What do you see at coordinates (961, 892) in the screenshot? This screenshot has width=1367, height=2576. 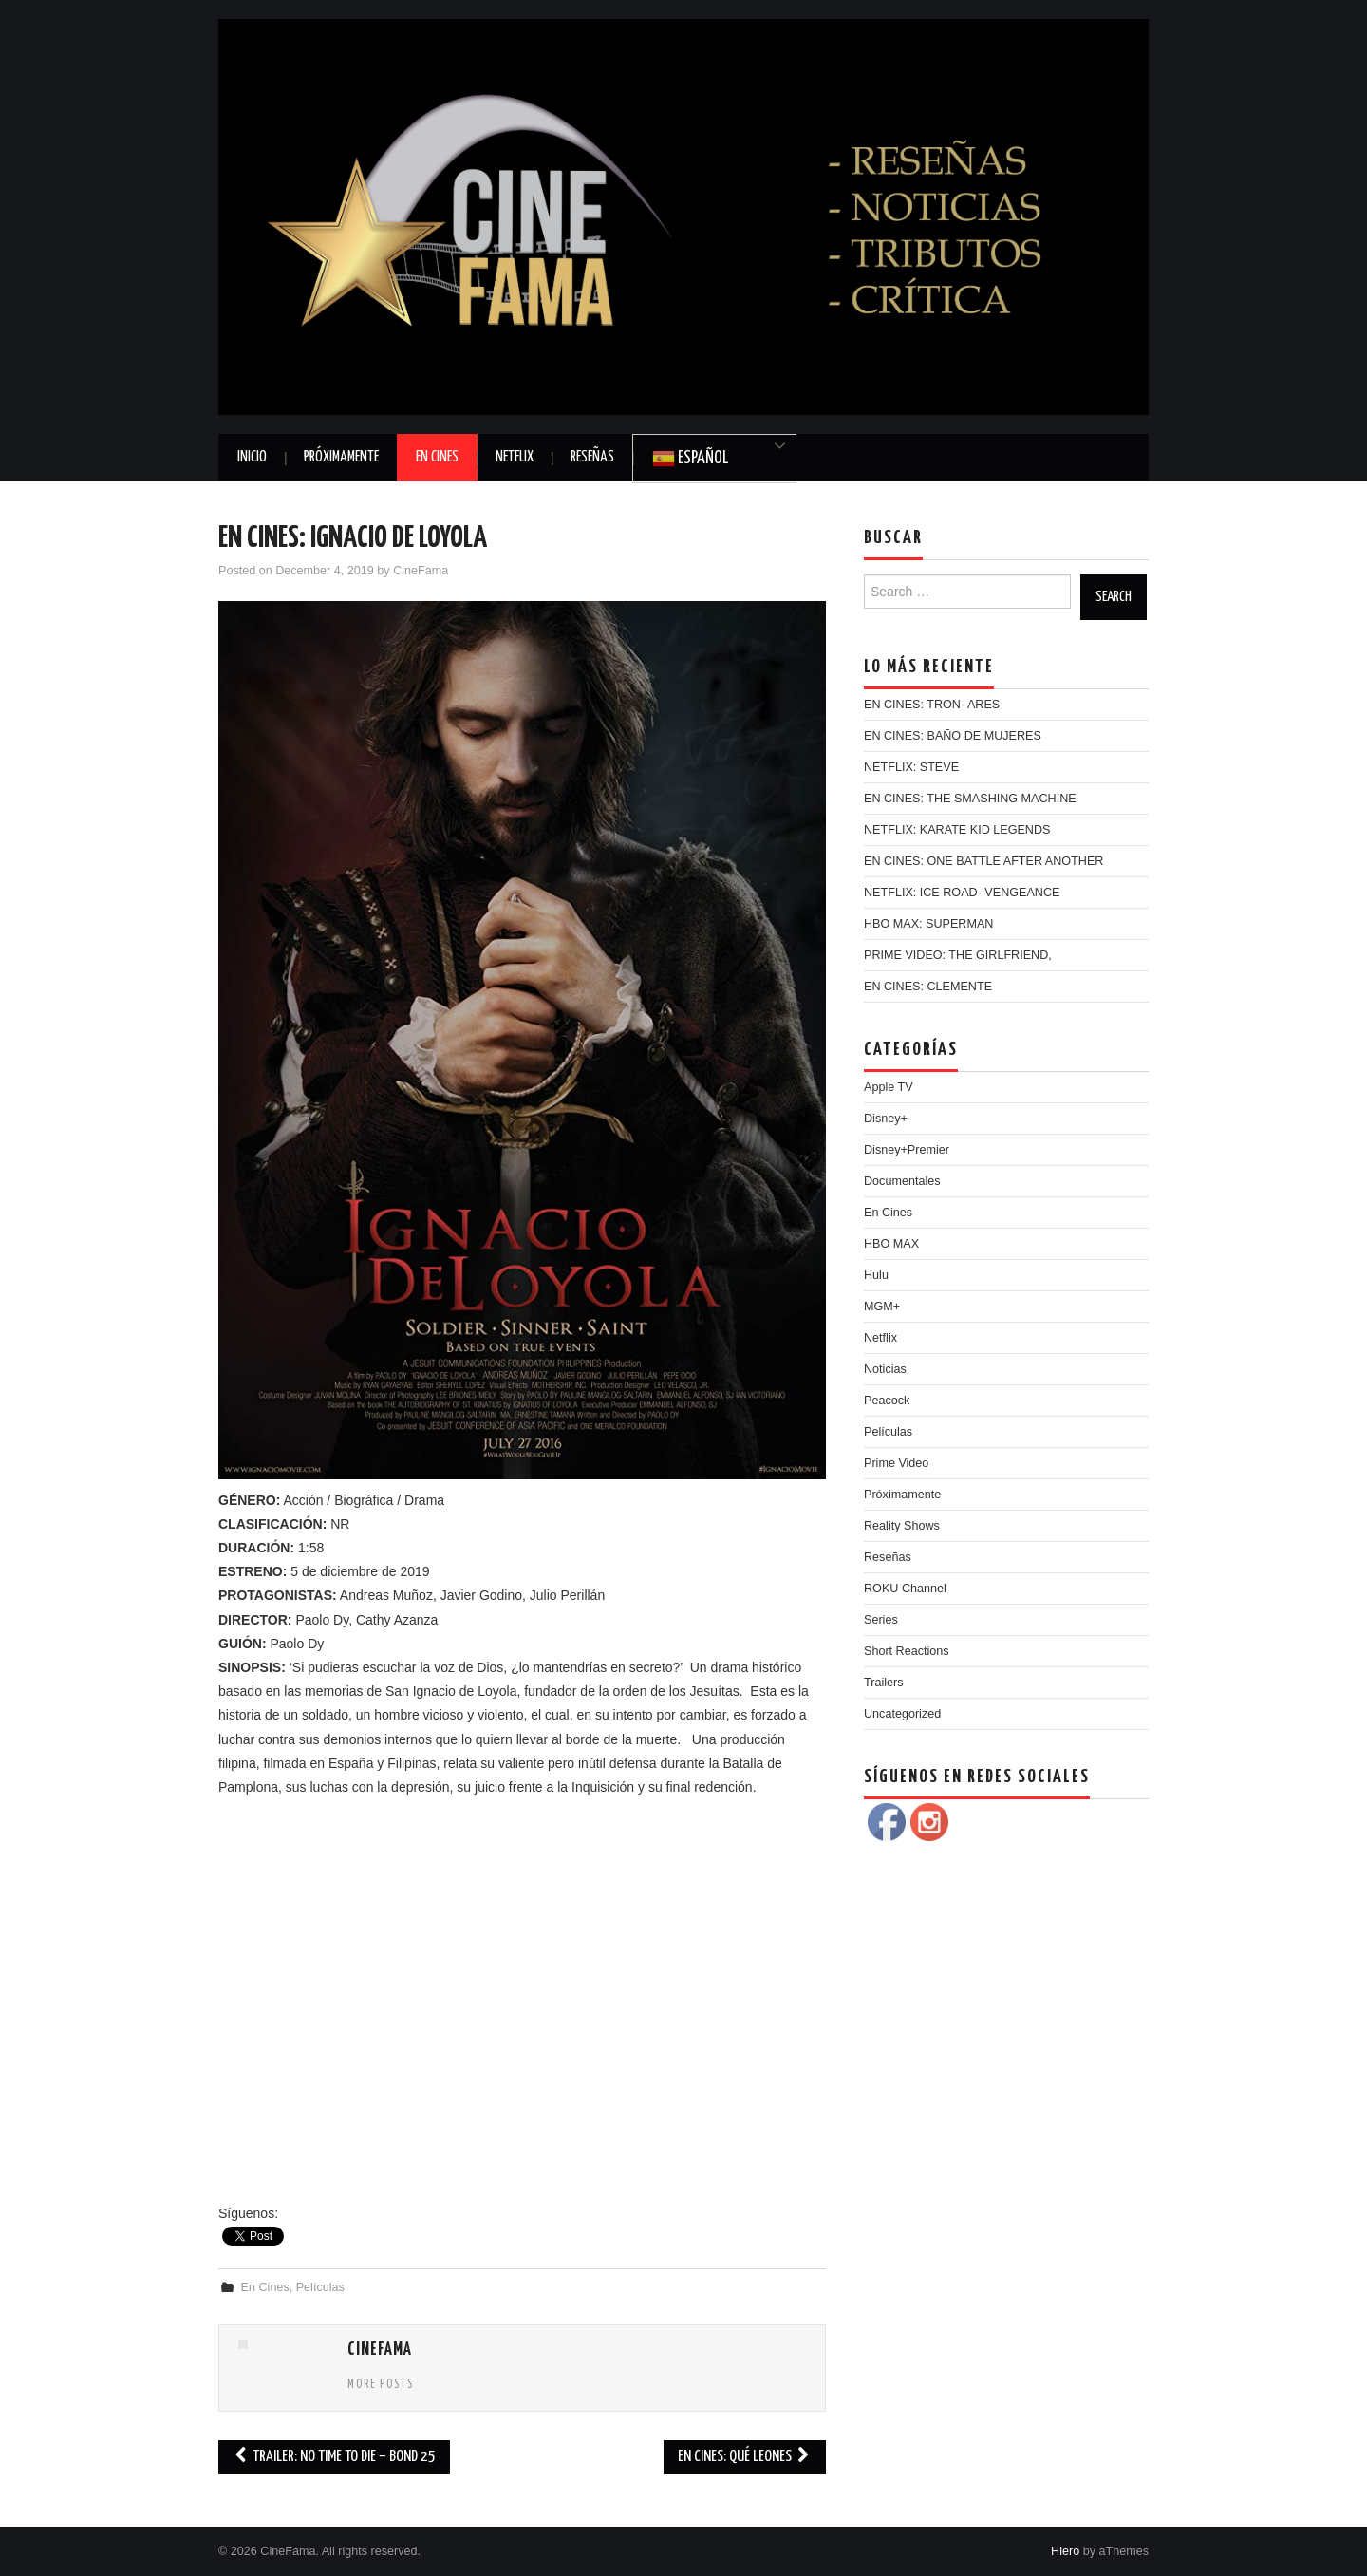 I see `NETFLIX: ICE ROAD- VENGEANCE` at bounding box center [961, 892].